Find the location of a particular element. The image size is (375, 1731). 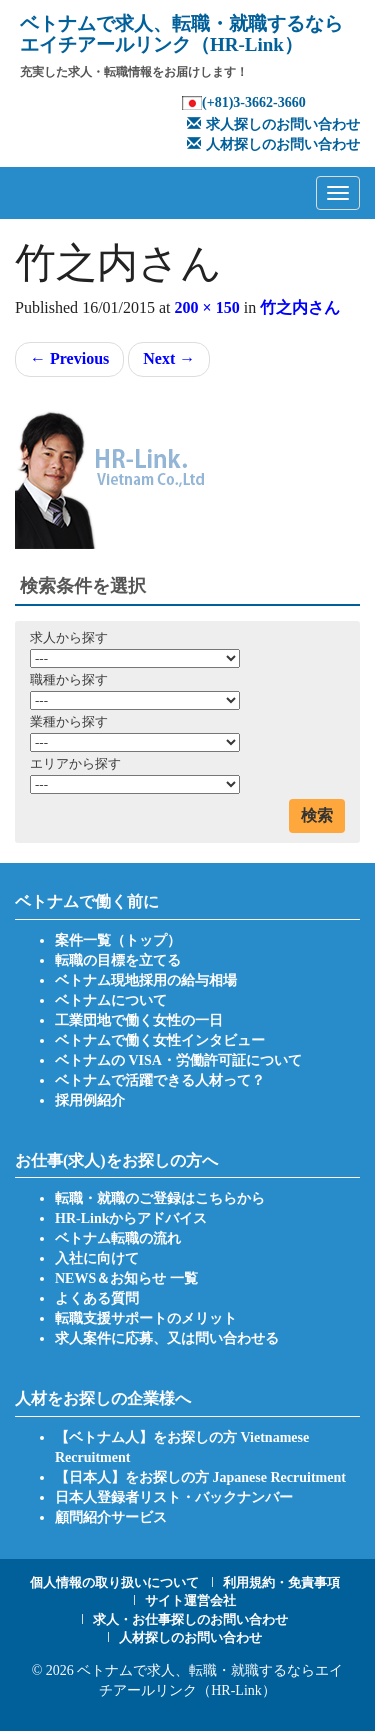

案件一覧（トップ） is located at coordinates (118, 940).